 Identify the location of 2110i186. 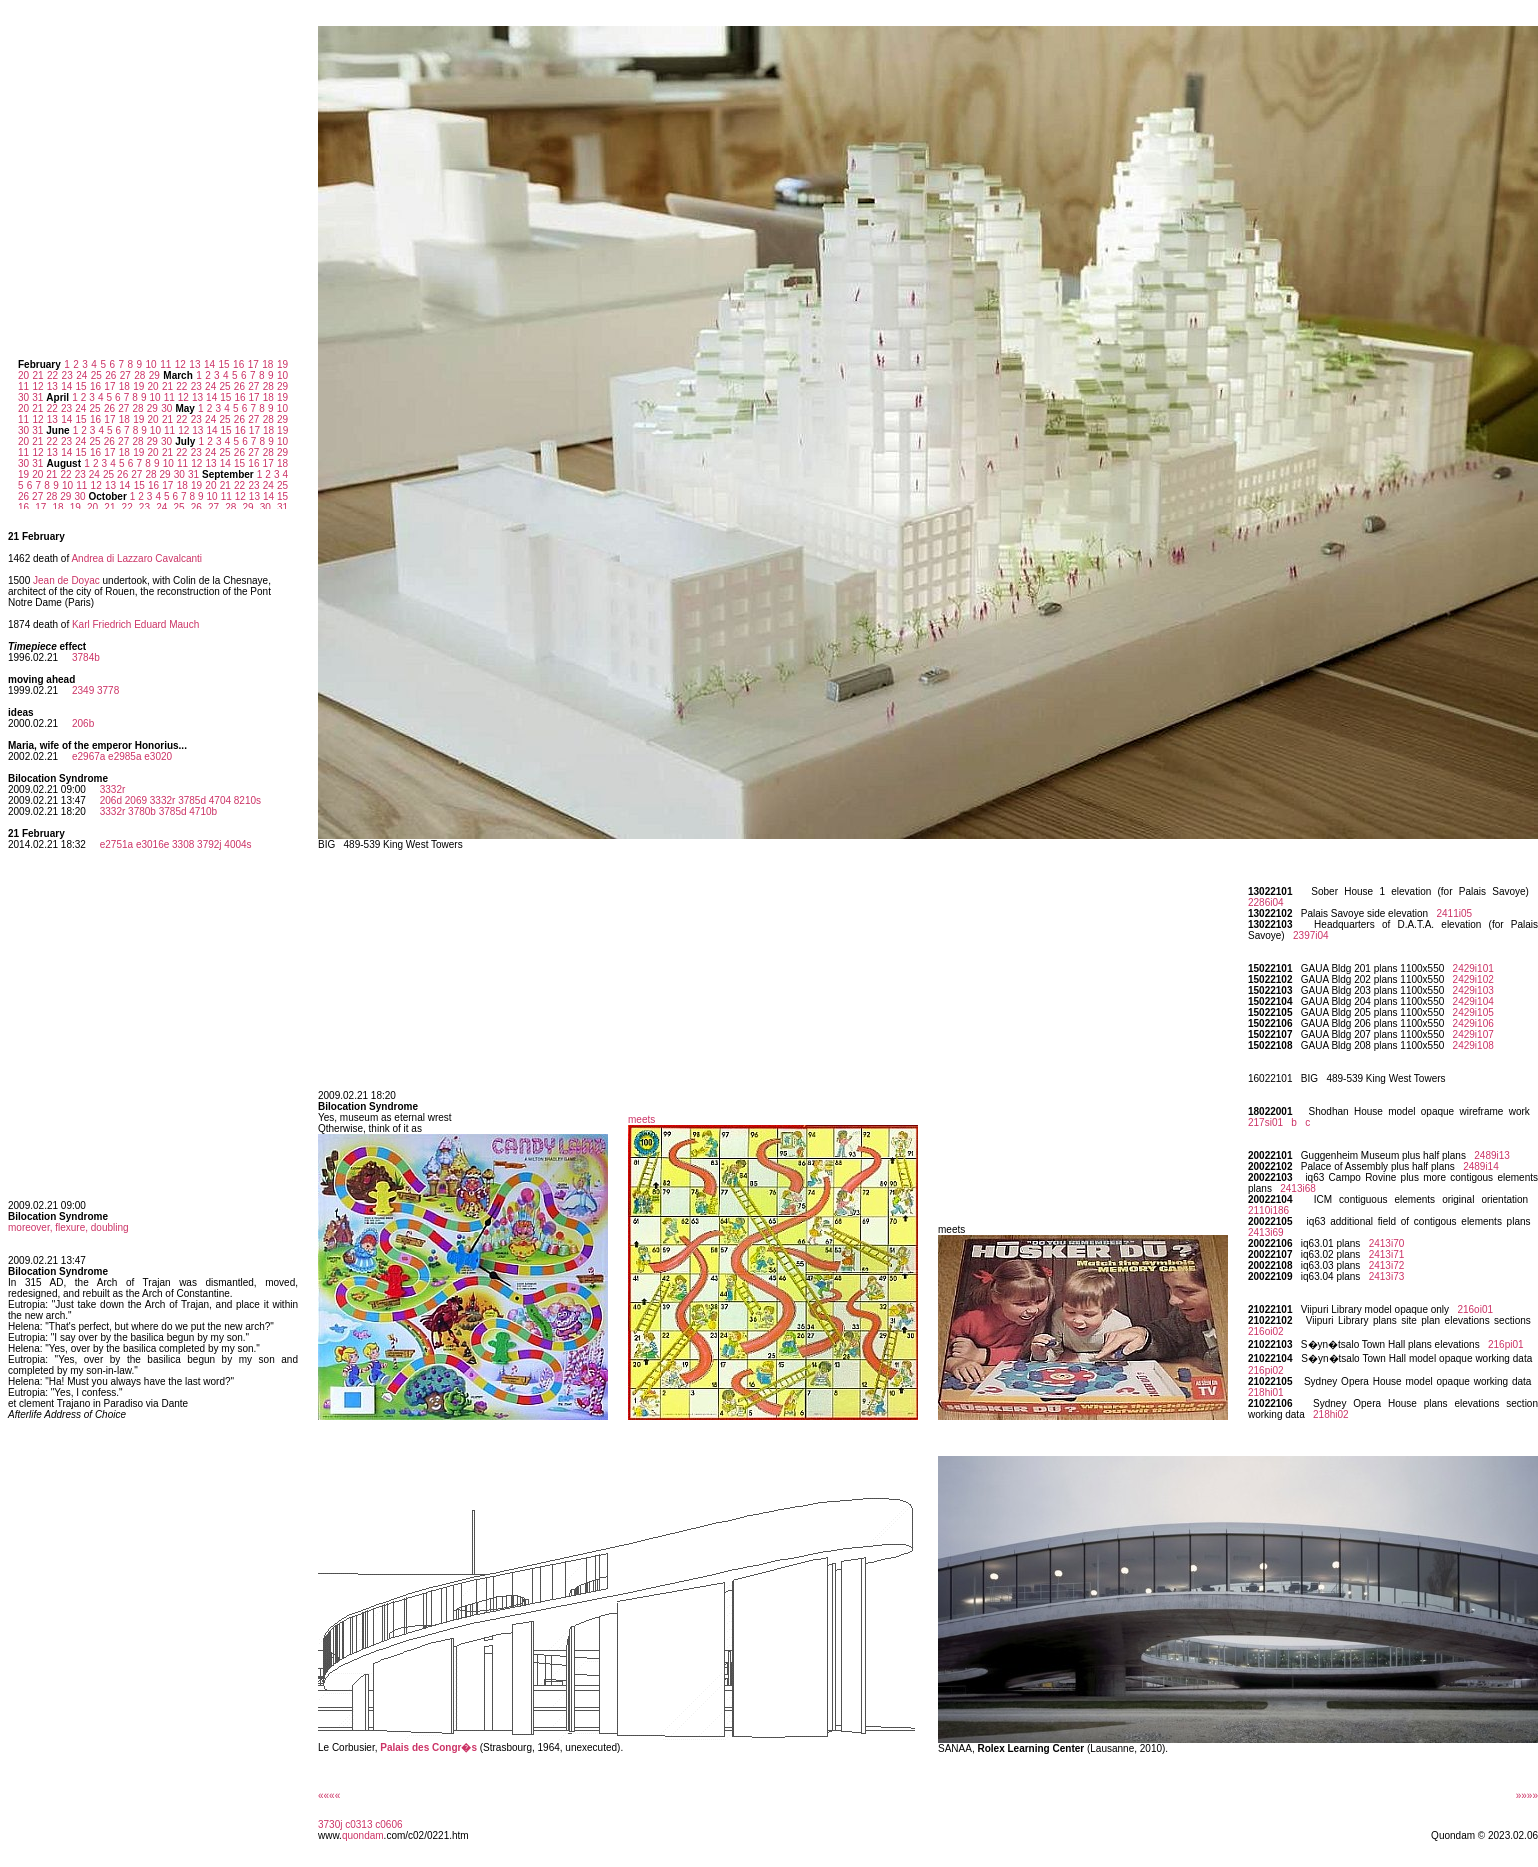
(1268, 1210).